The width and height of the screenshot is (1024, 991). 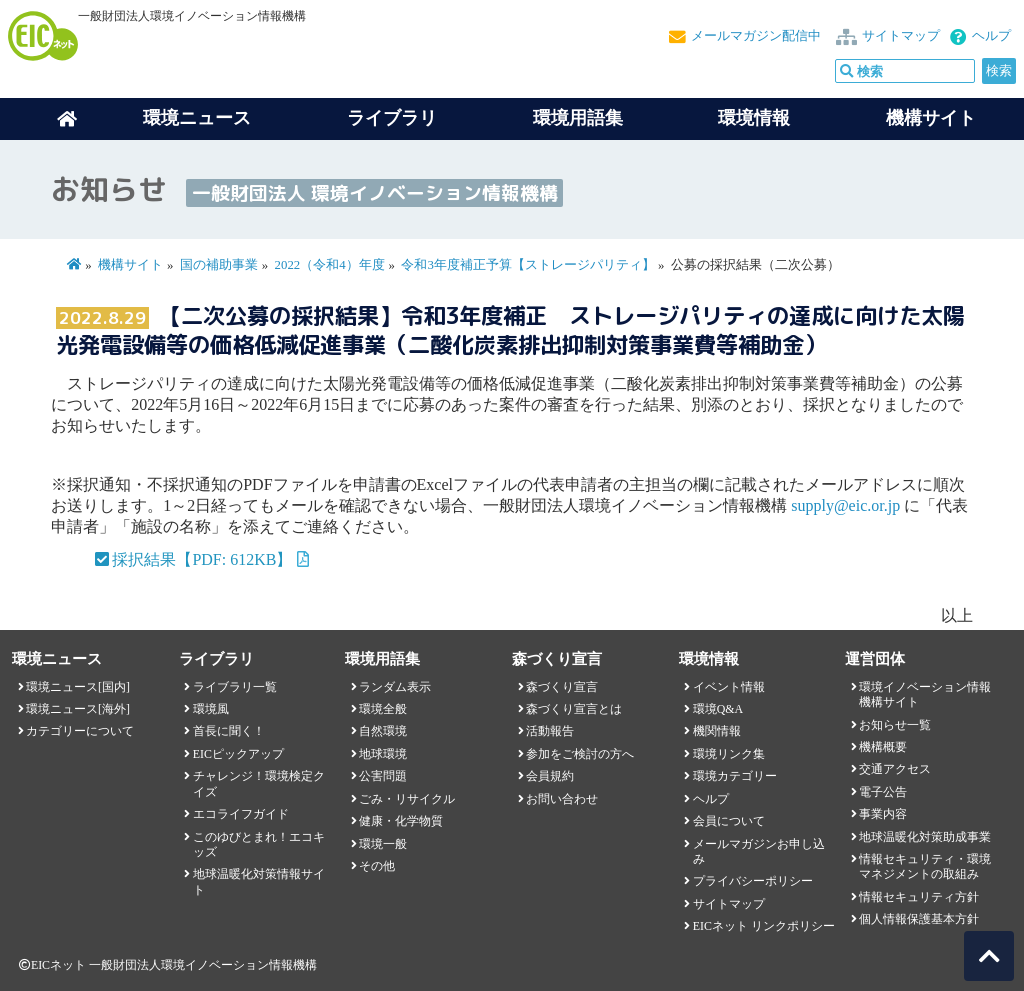 I want to click on 環境カテゴリー, so click(x=735, y=776).